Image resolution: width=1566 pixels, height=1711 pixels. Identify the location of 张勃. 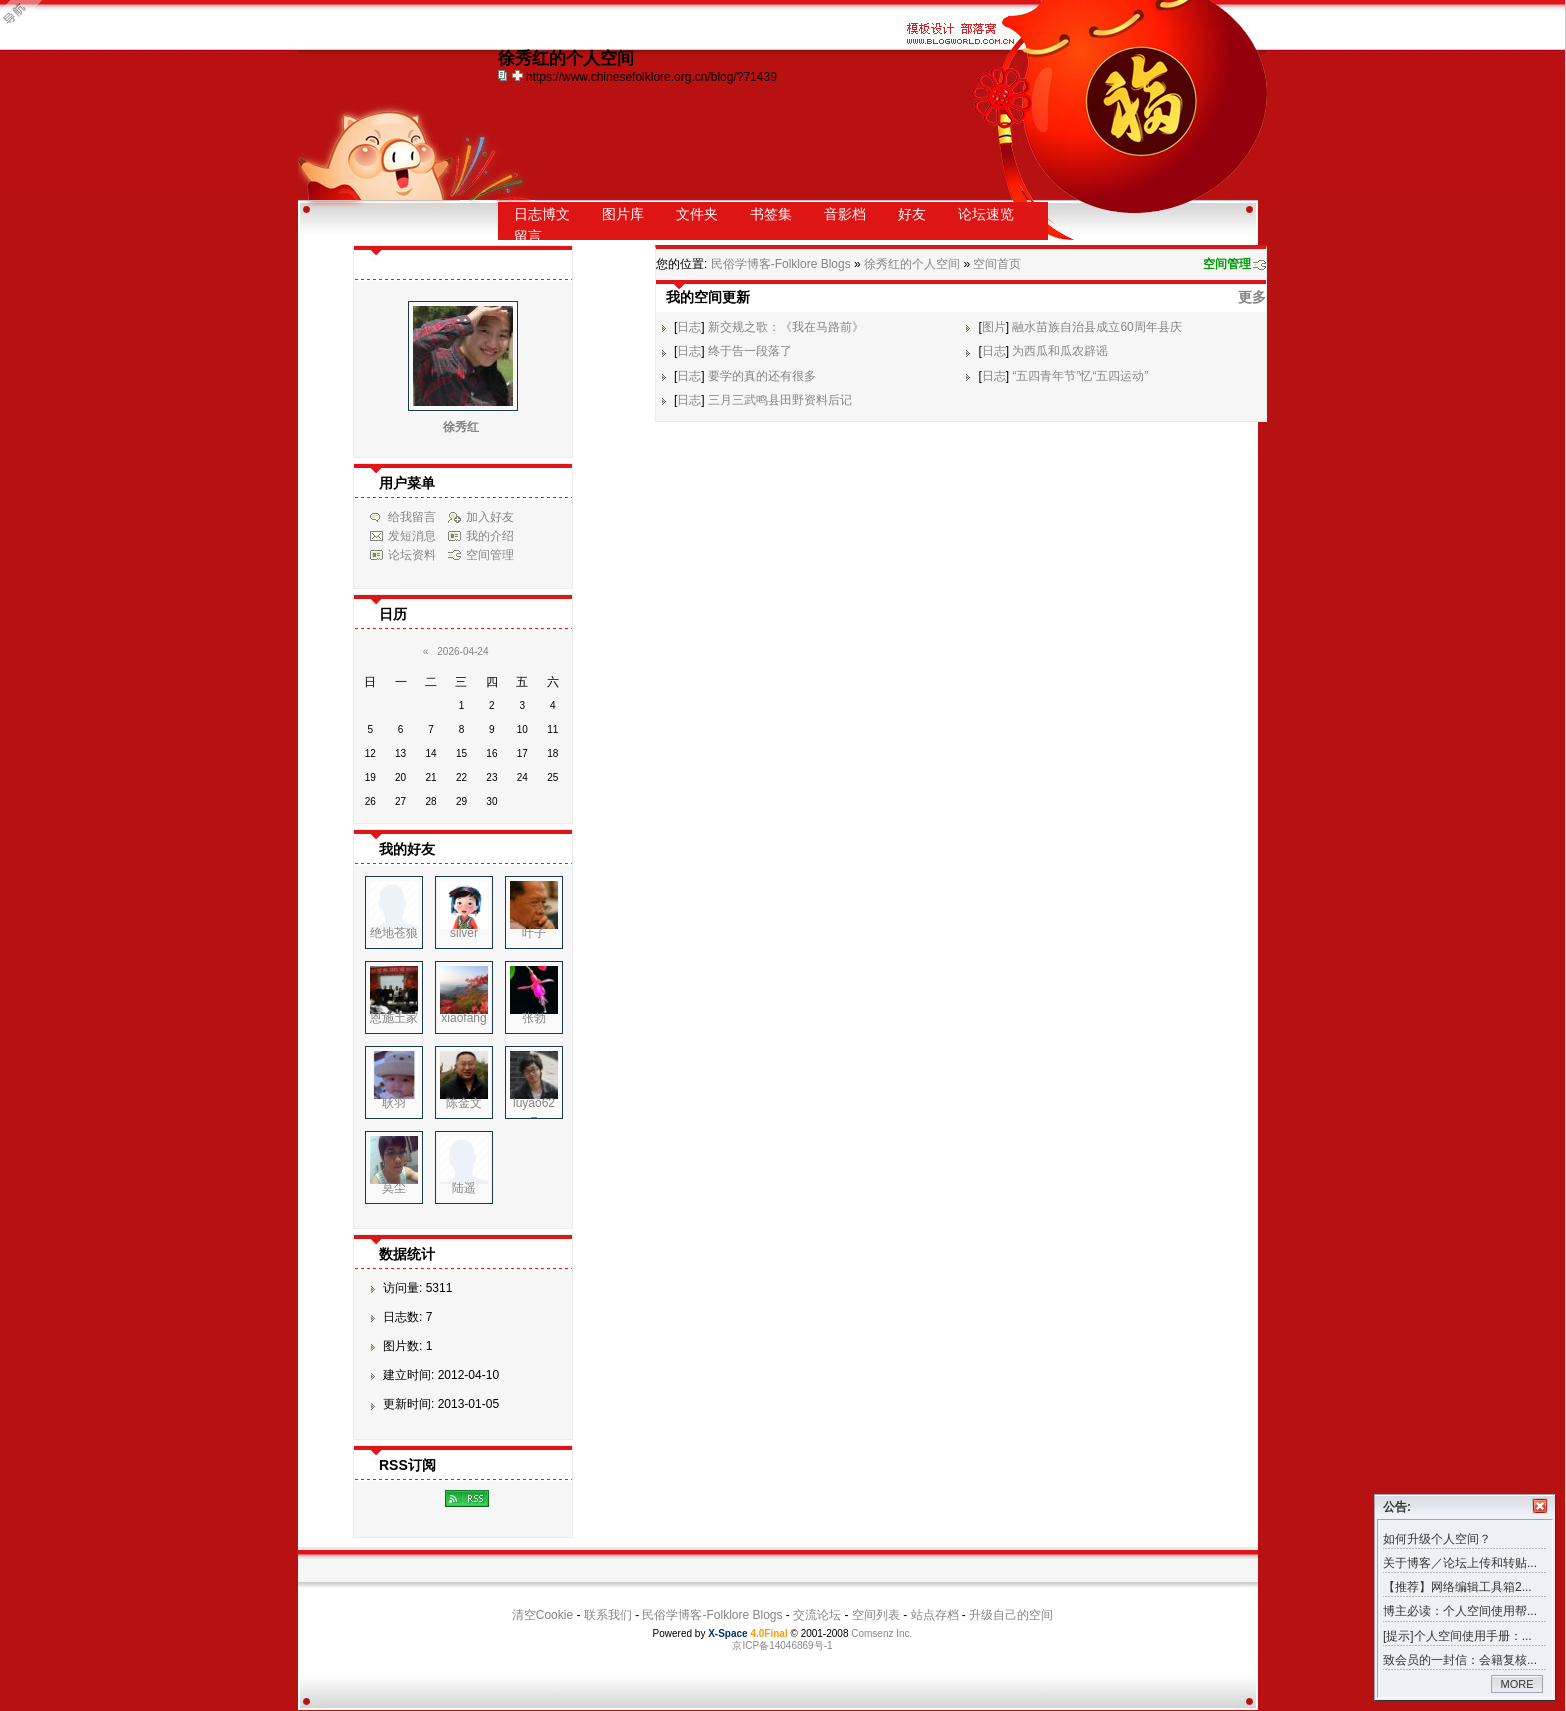
(534, 1018).